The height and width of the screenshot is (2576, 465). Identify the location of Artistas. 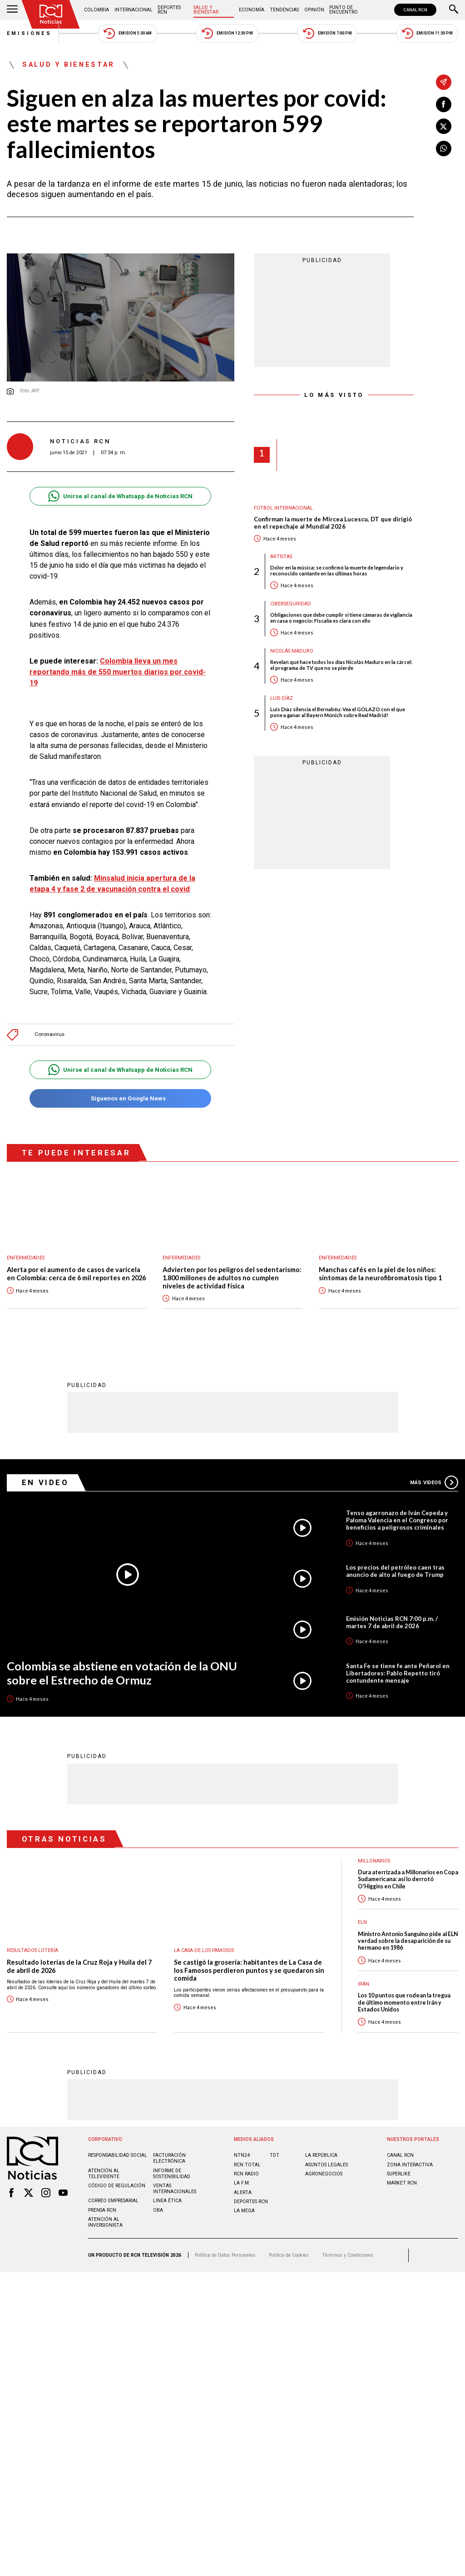
(281, 557).